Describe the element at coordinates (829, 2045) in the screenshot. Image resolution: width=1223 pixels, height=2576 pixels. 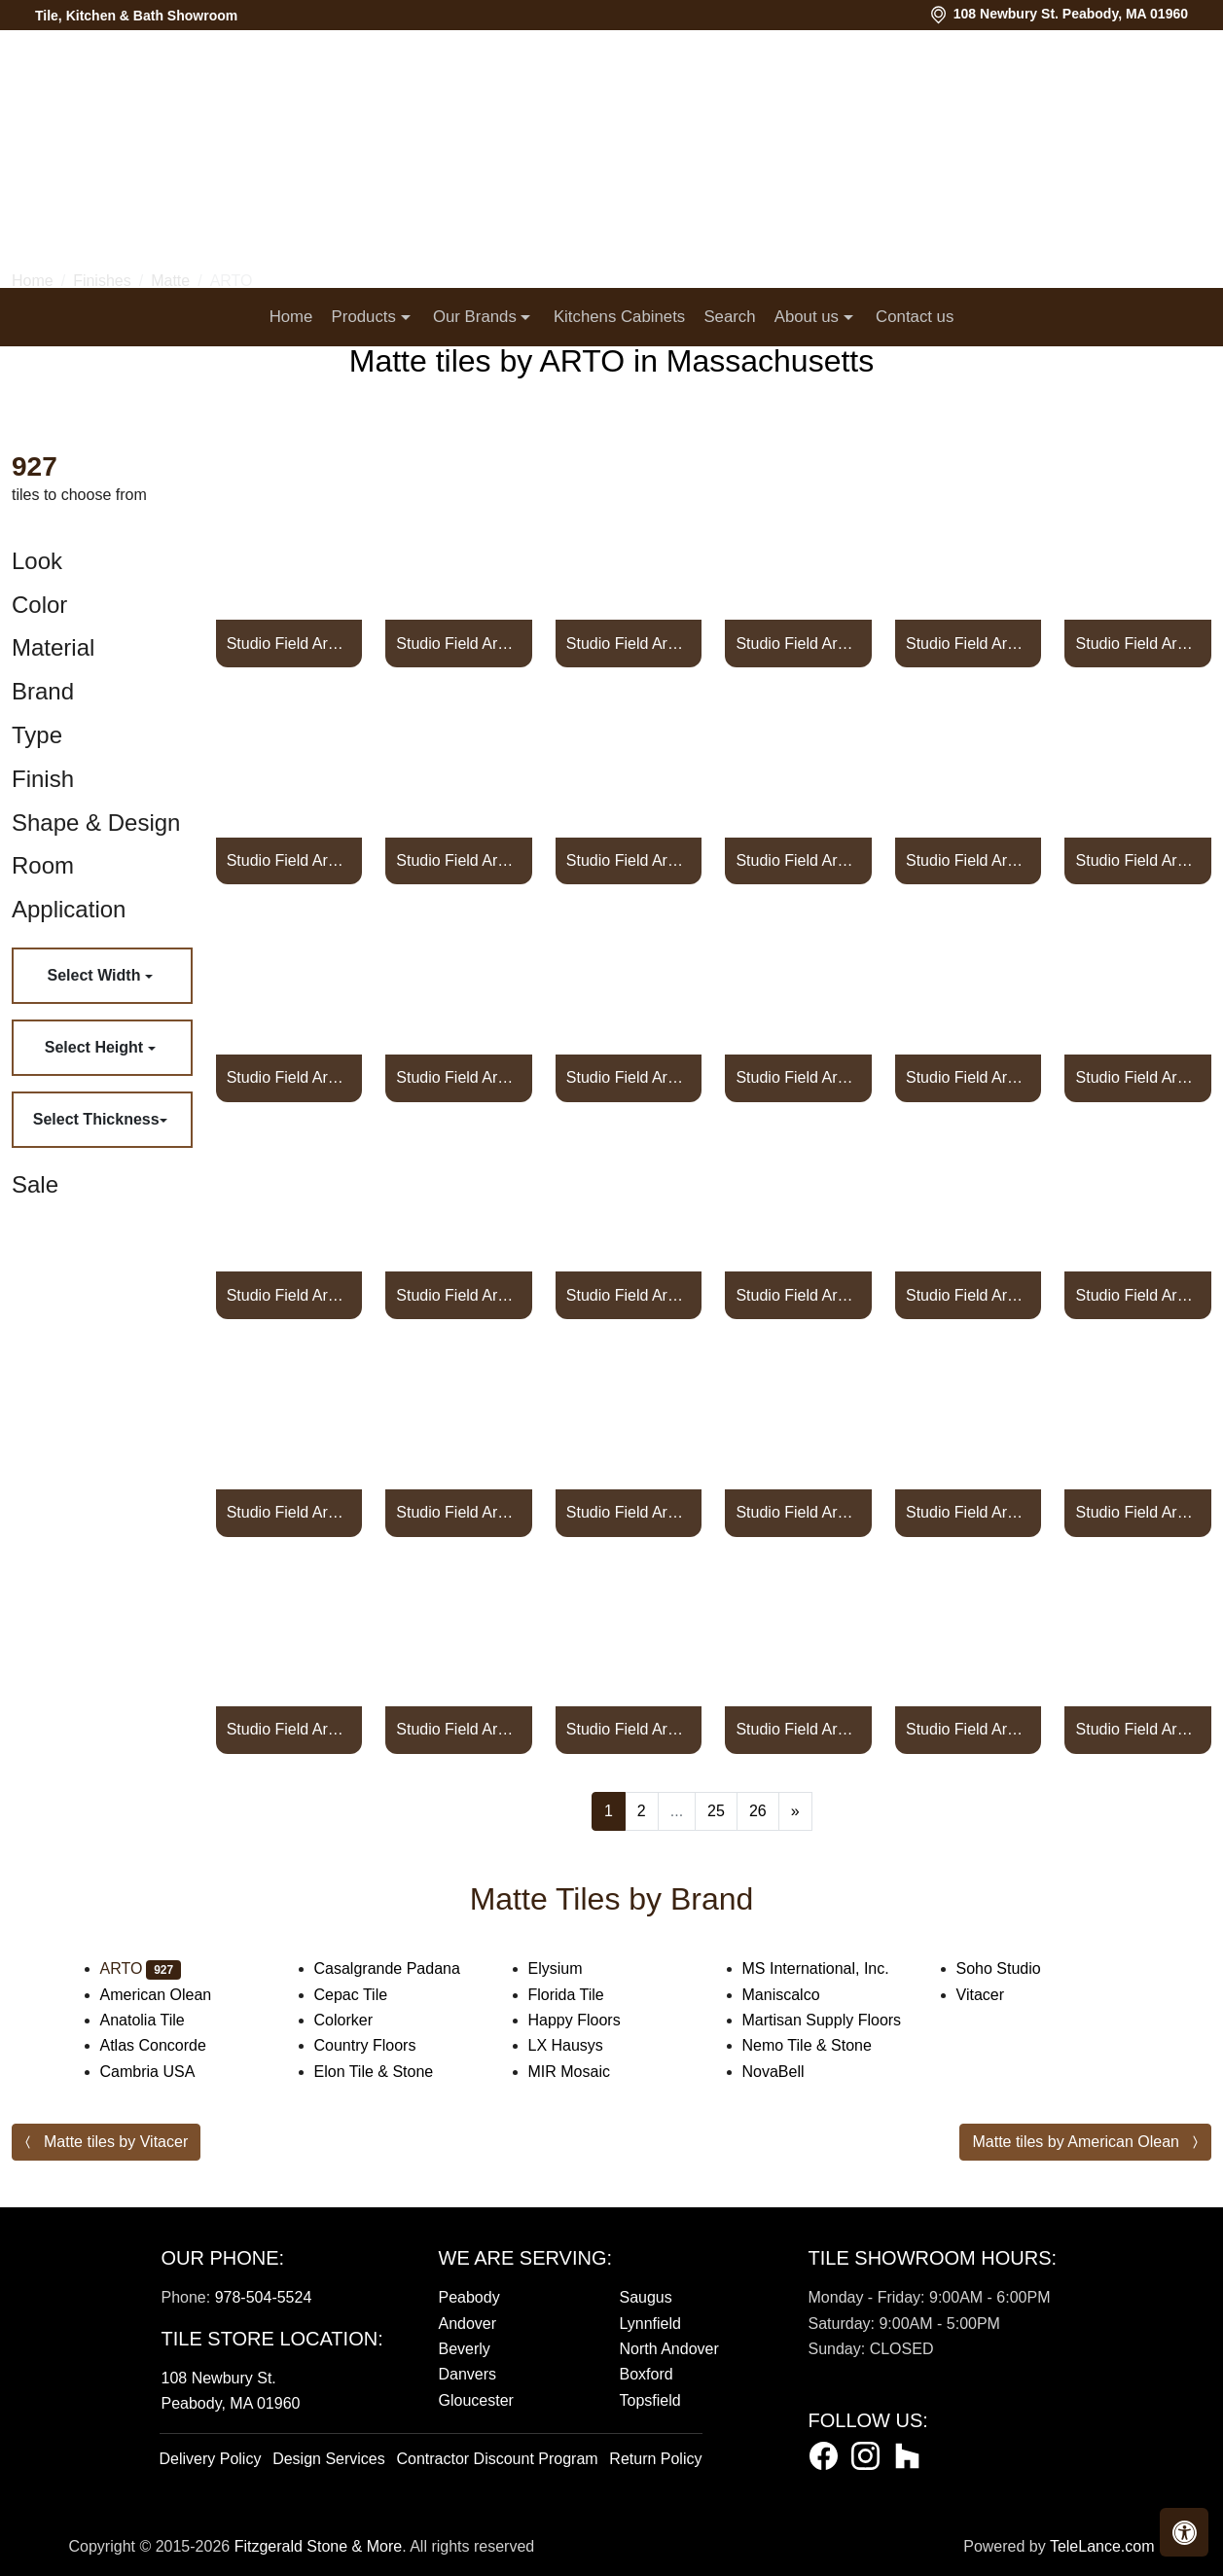
I see `Nemo Tile & Stone` at that location.